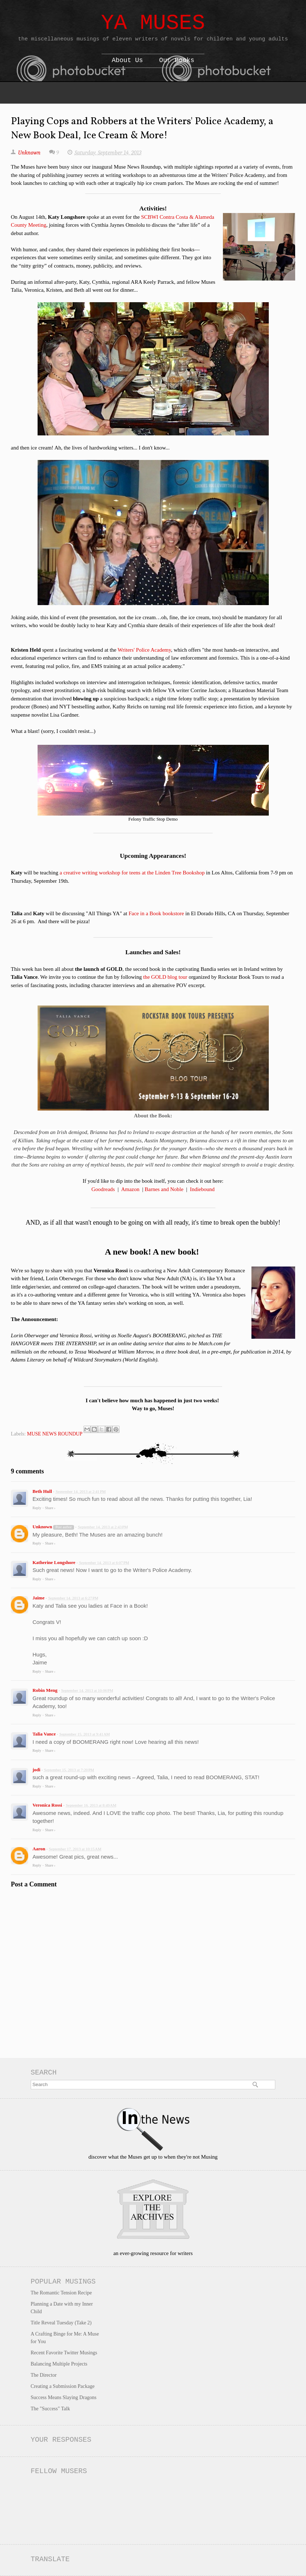 This screenshot has width=306, height=2576. Describe the element at coordinates (50, 2408) in the screenshot. I see `The "Success" Talk` at that location.